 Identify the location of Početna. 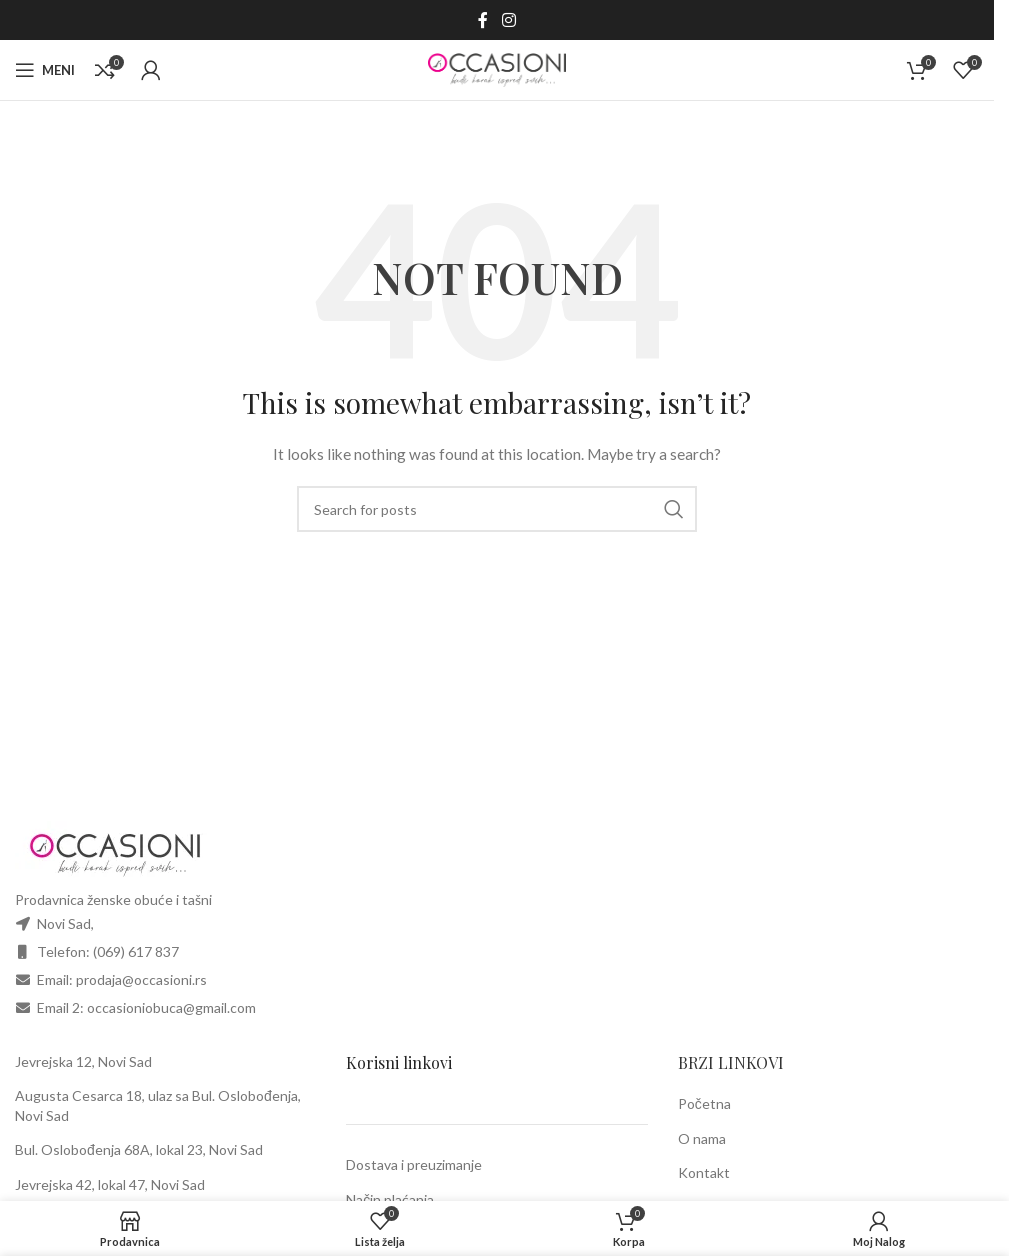
(704, 1103).